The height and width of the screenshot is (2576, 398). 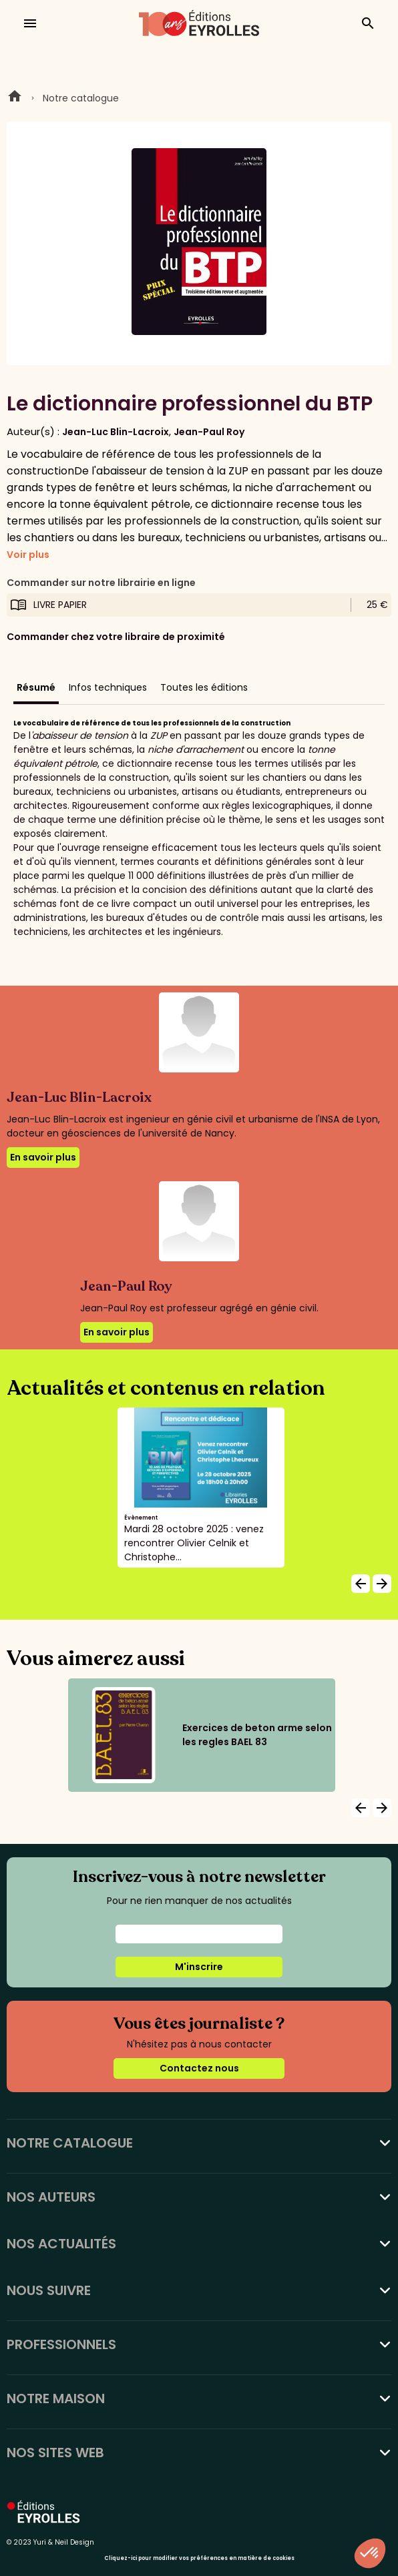 I want to click on Toutes les éditions, so click(x=204, y=687).